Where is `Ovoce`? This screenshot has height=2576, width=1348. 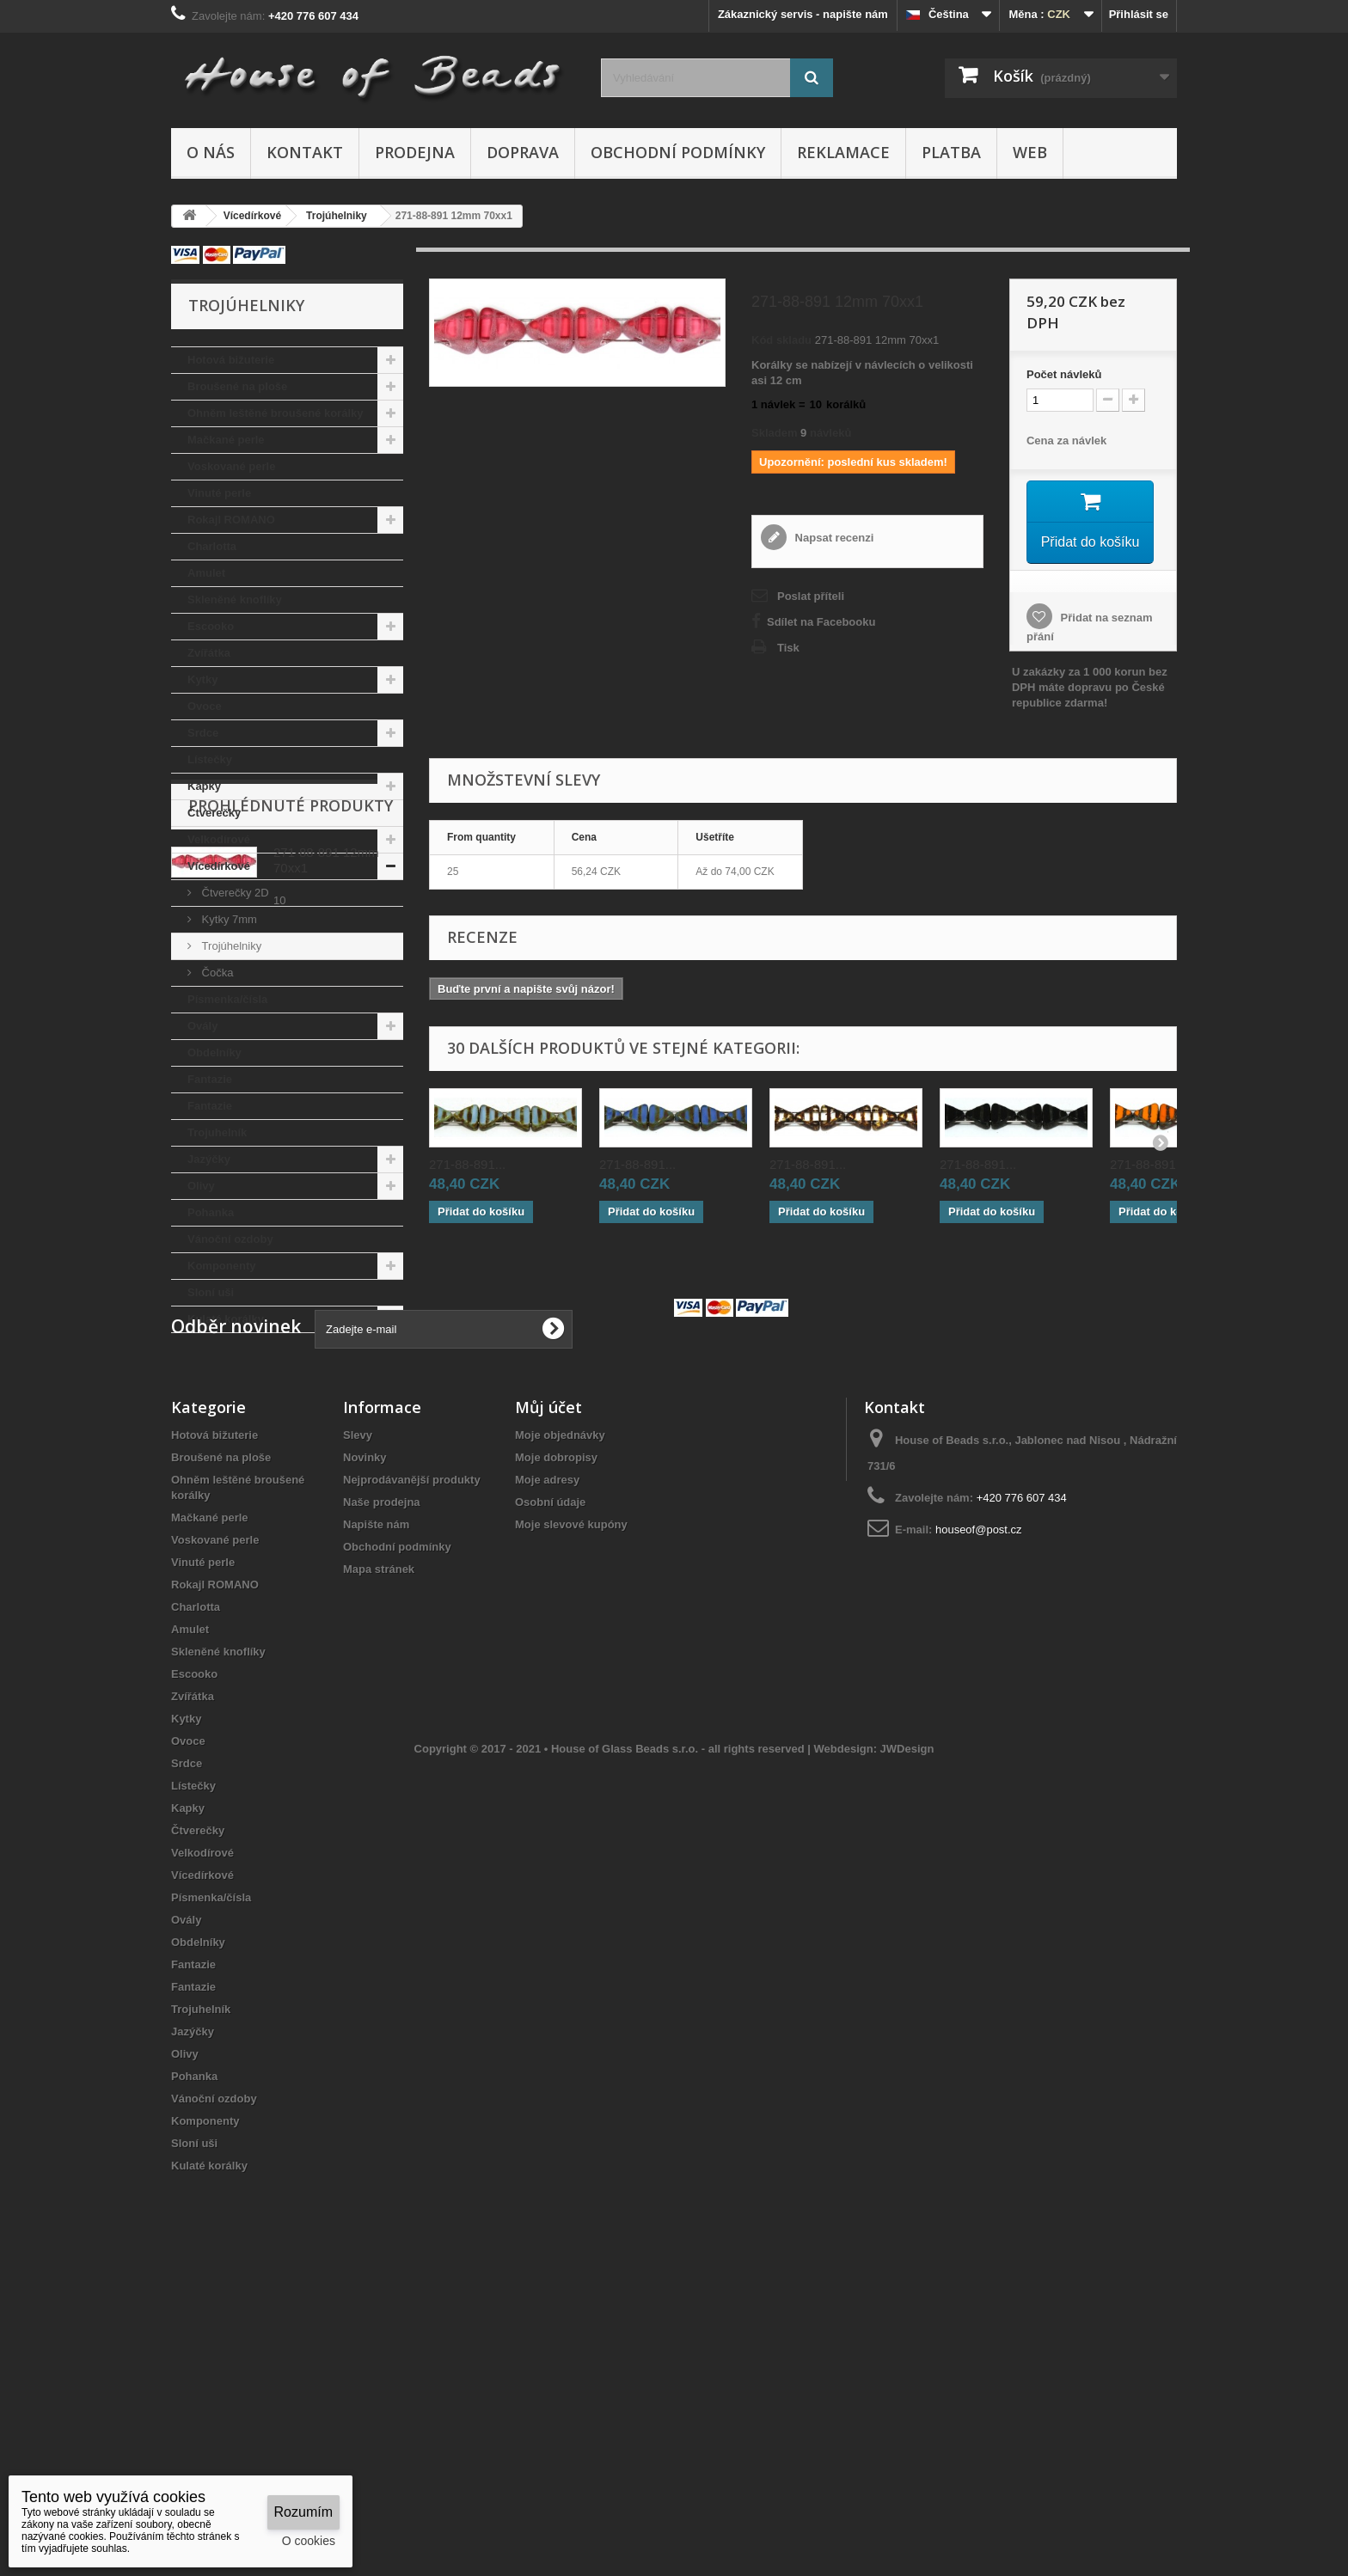
Ovoce is located at coordinates (204, 706).